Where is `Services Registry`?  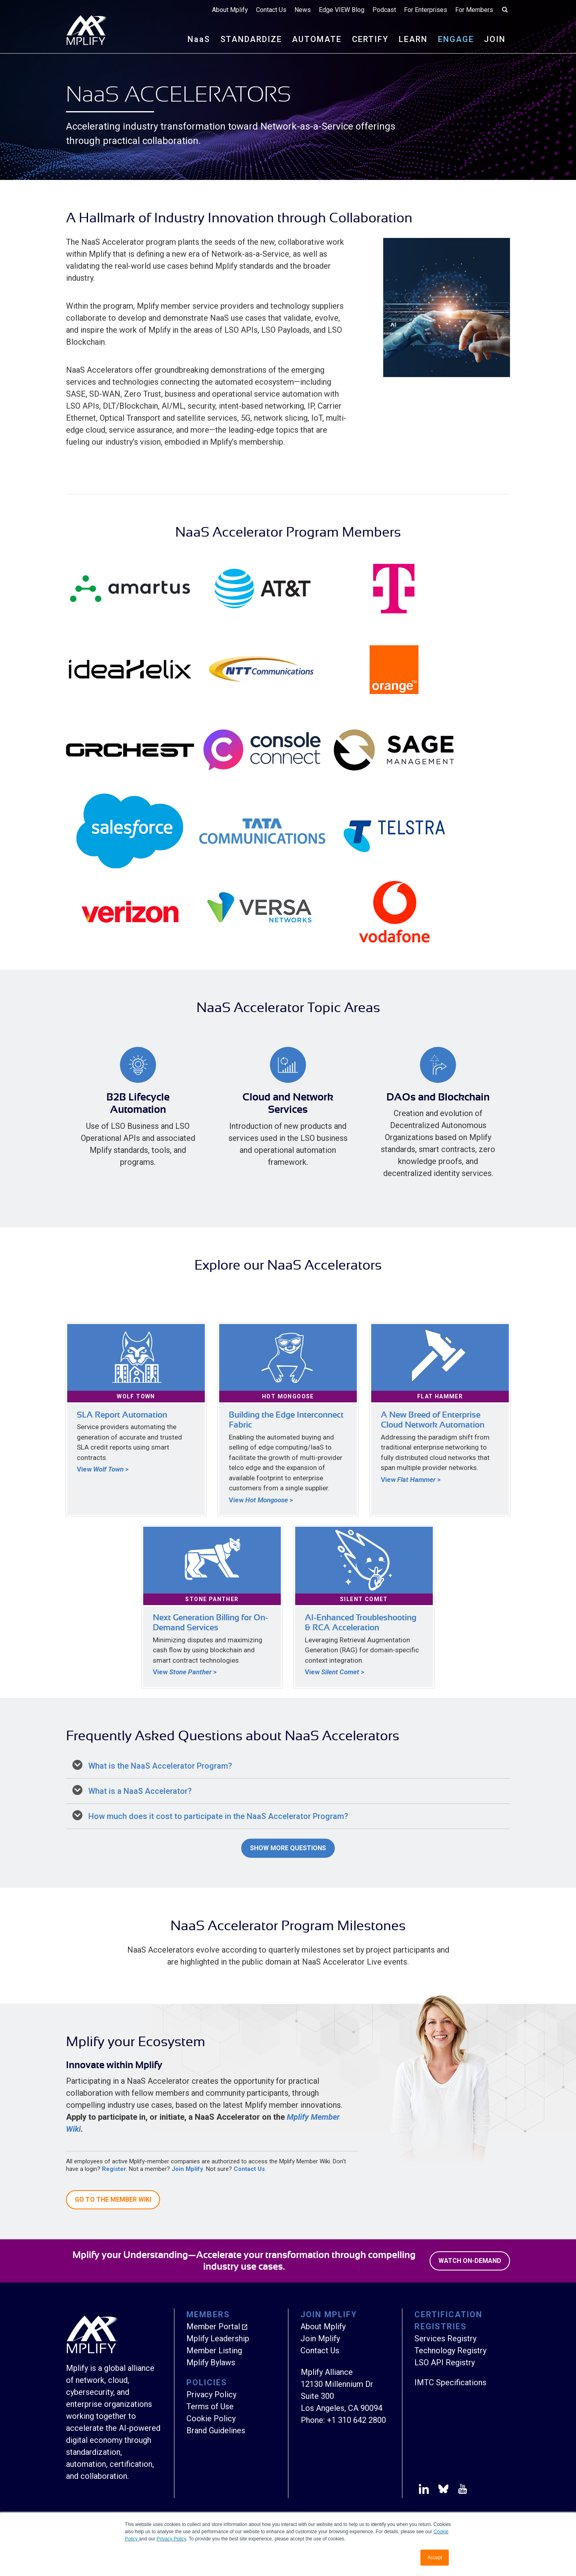 Services Registry is located at coordinates (445, 2338).